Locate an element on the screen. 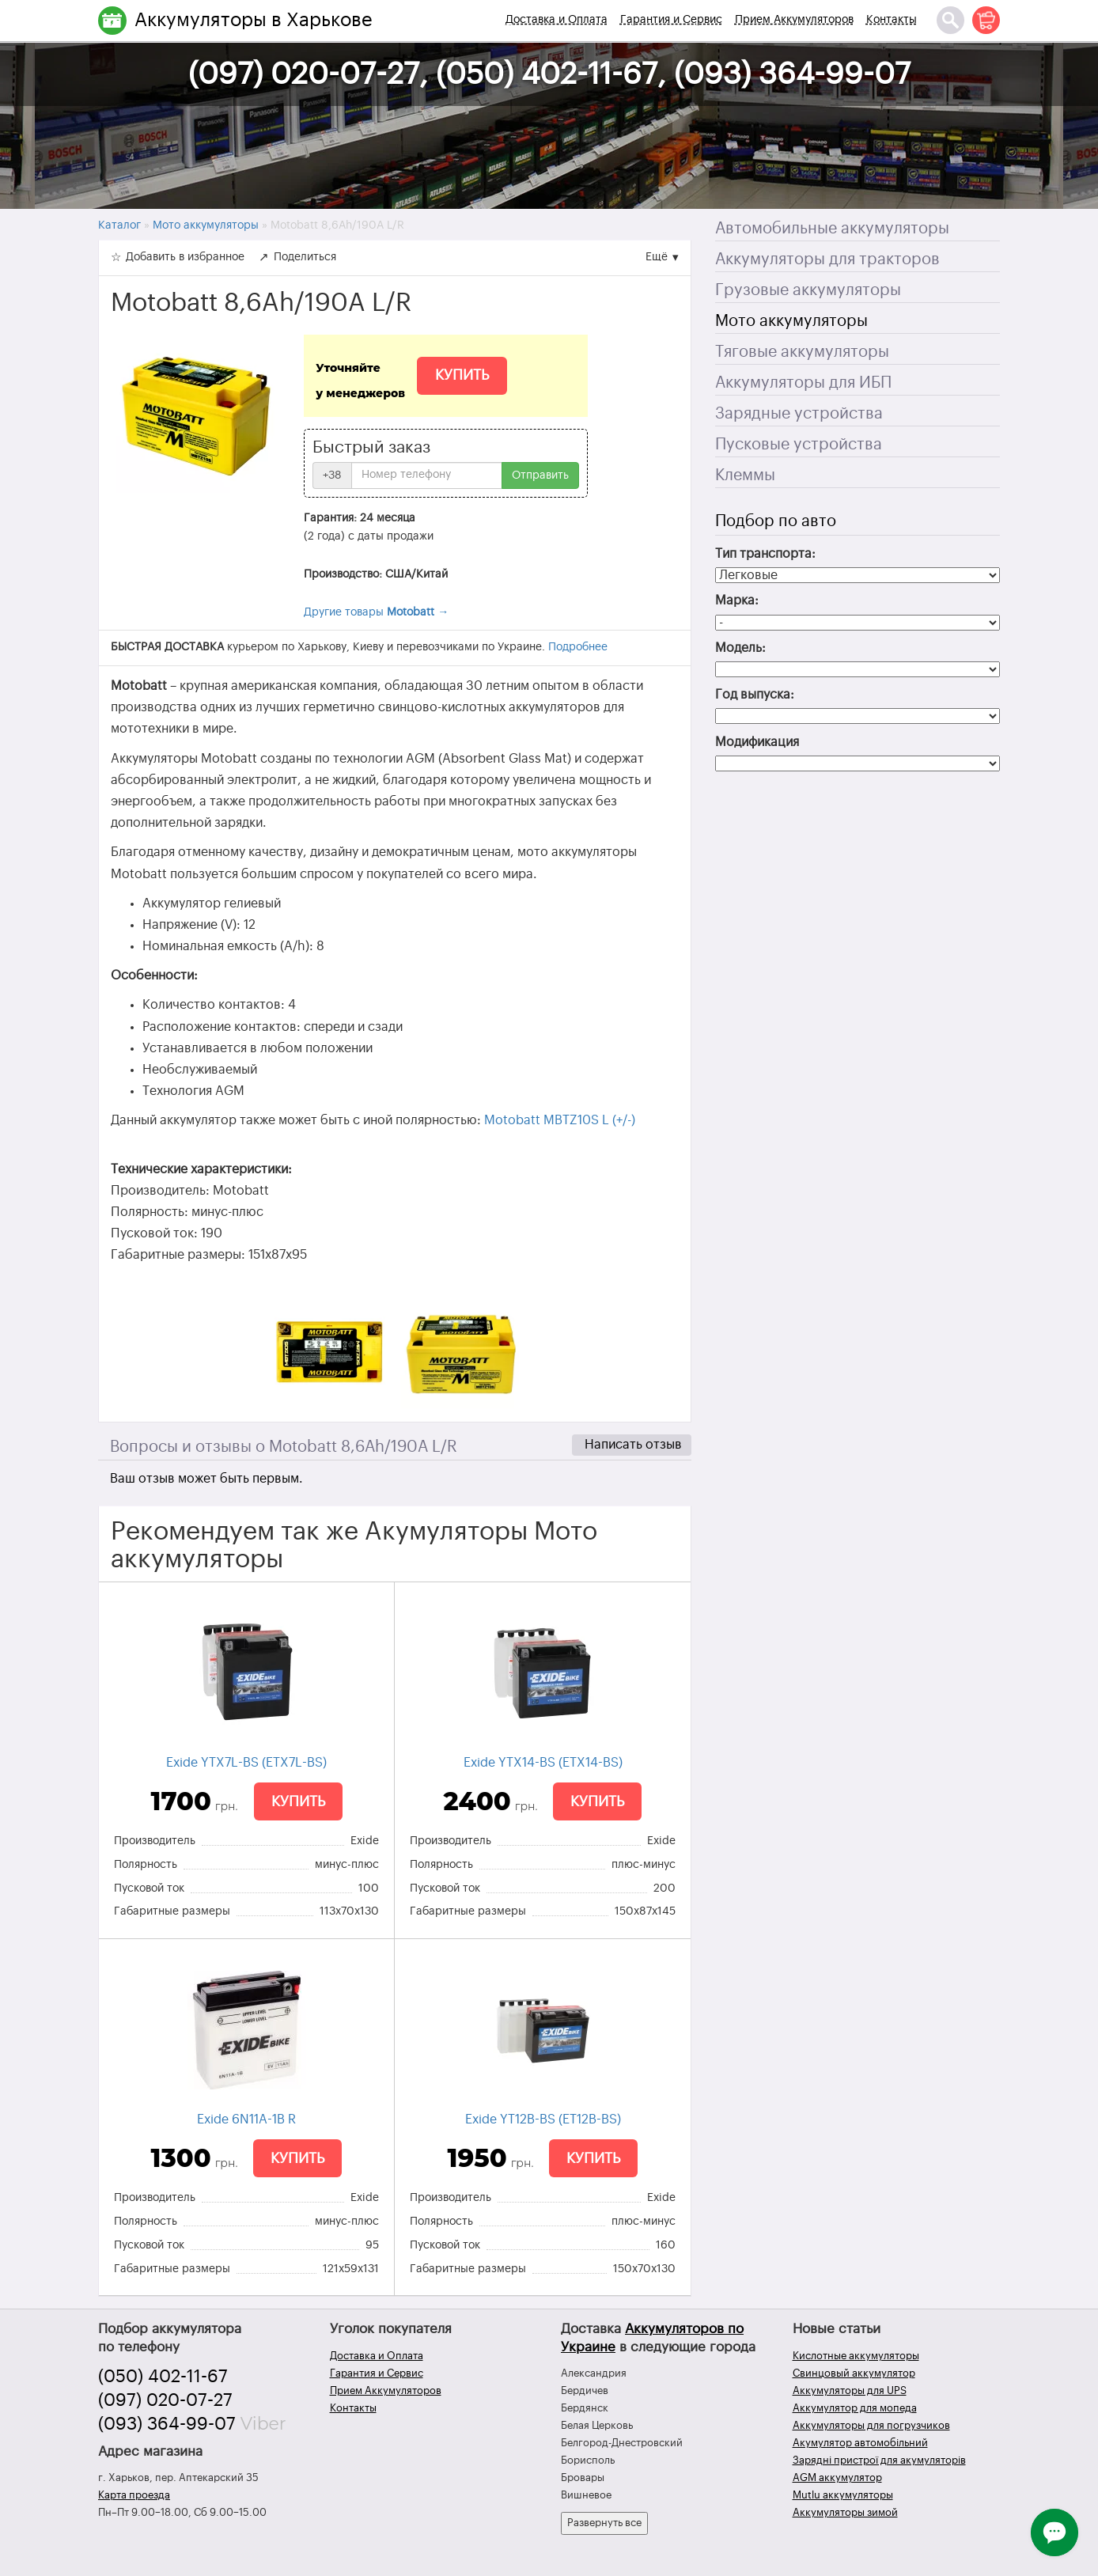 This screenshot has width=1098, height=2576. AGM аккумулятор is located at coordinates (837, 2477).